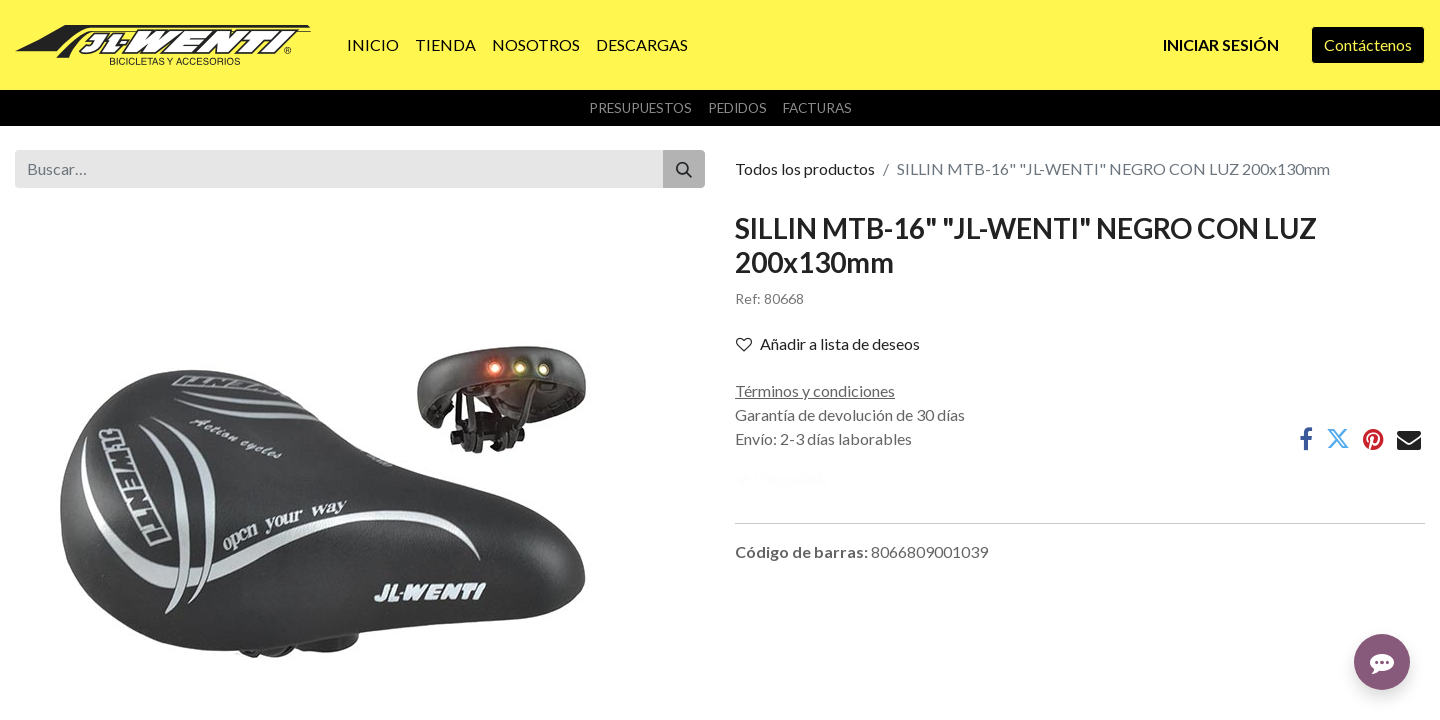 The height and width of the screenshot is (720, 1440). I want to click on Presupuestos, so click(640, 108).